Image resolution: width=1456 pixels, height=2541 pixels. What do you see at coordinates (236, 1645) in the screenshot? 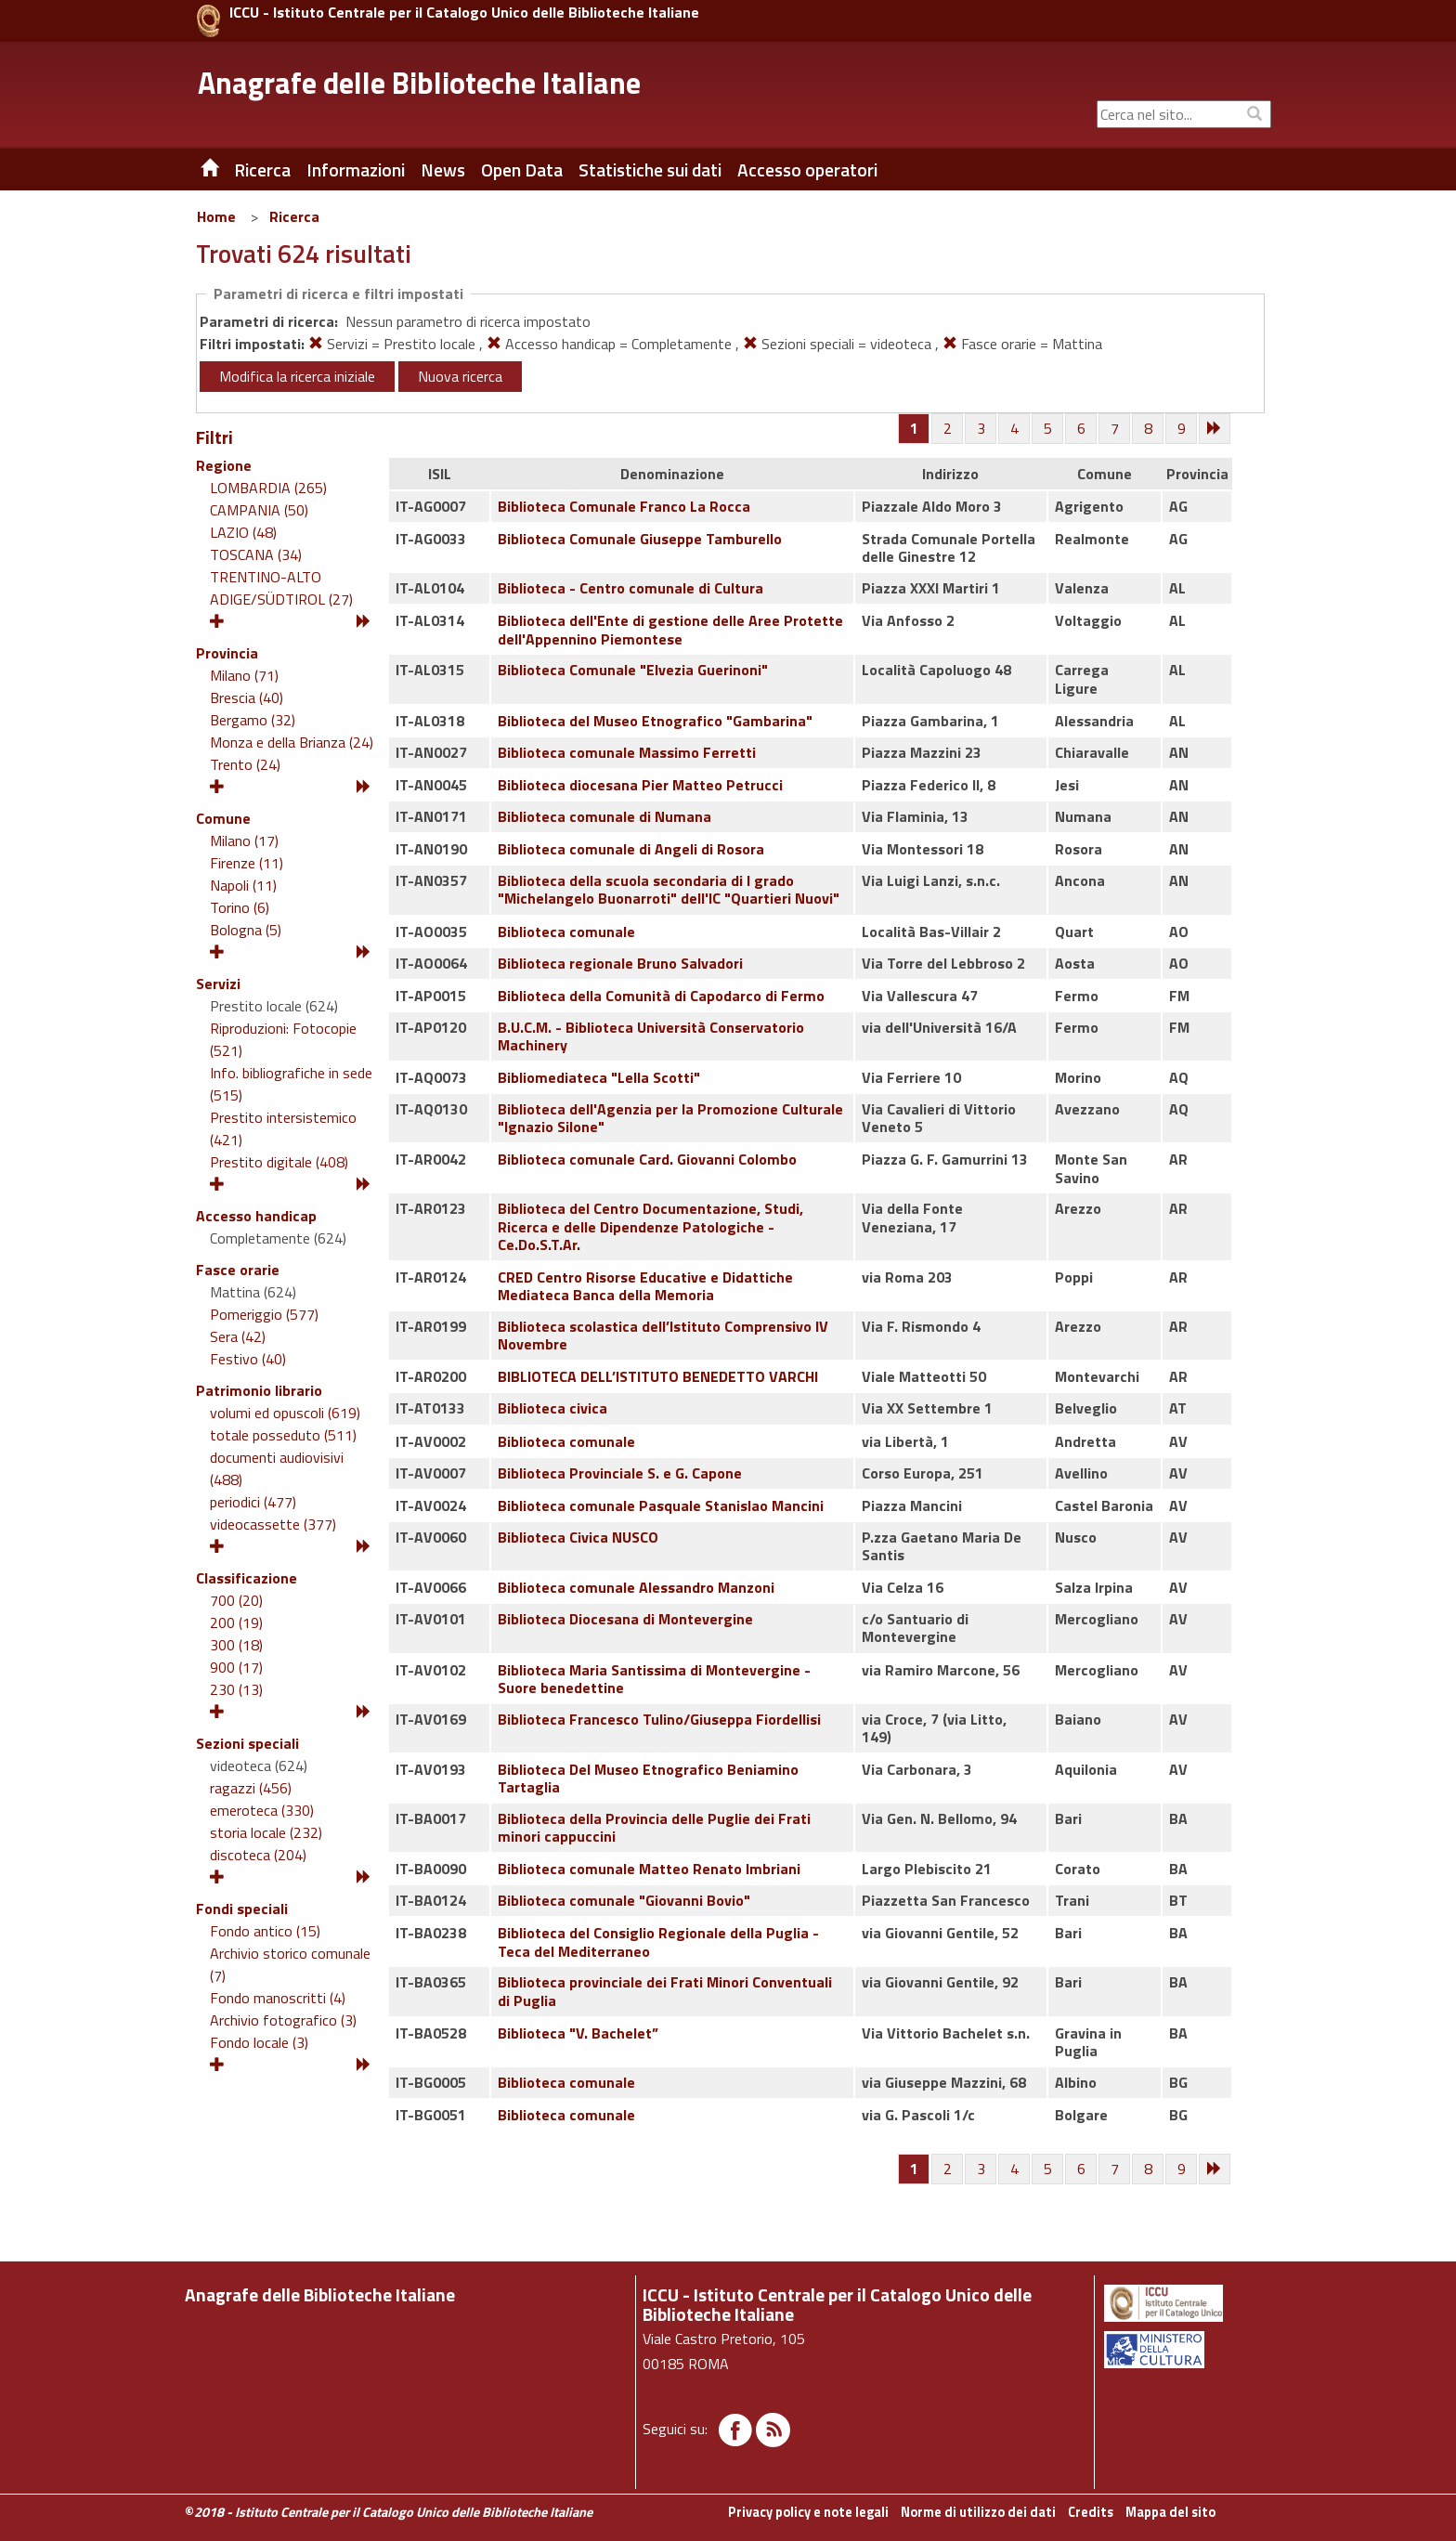
I see `300 (18)` at bounding box center [236, 1645].